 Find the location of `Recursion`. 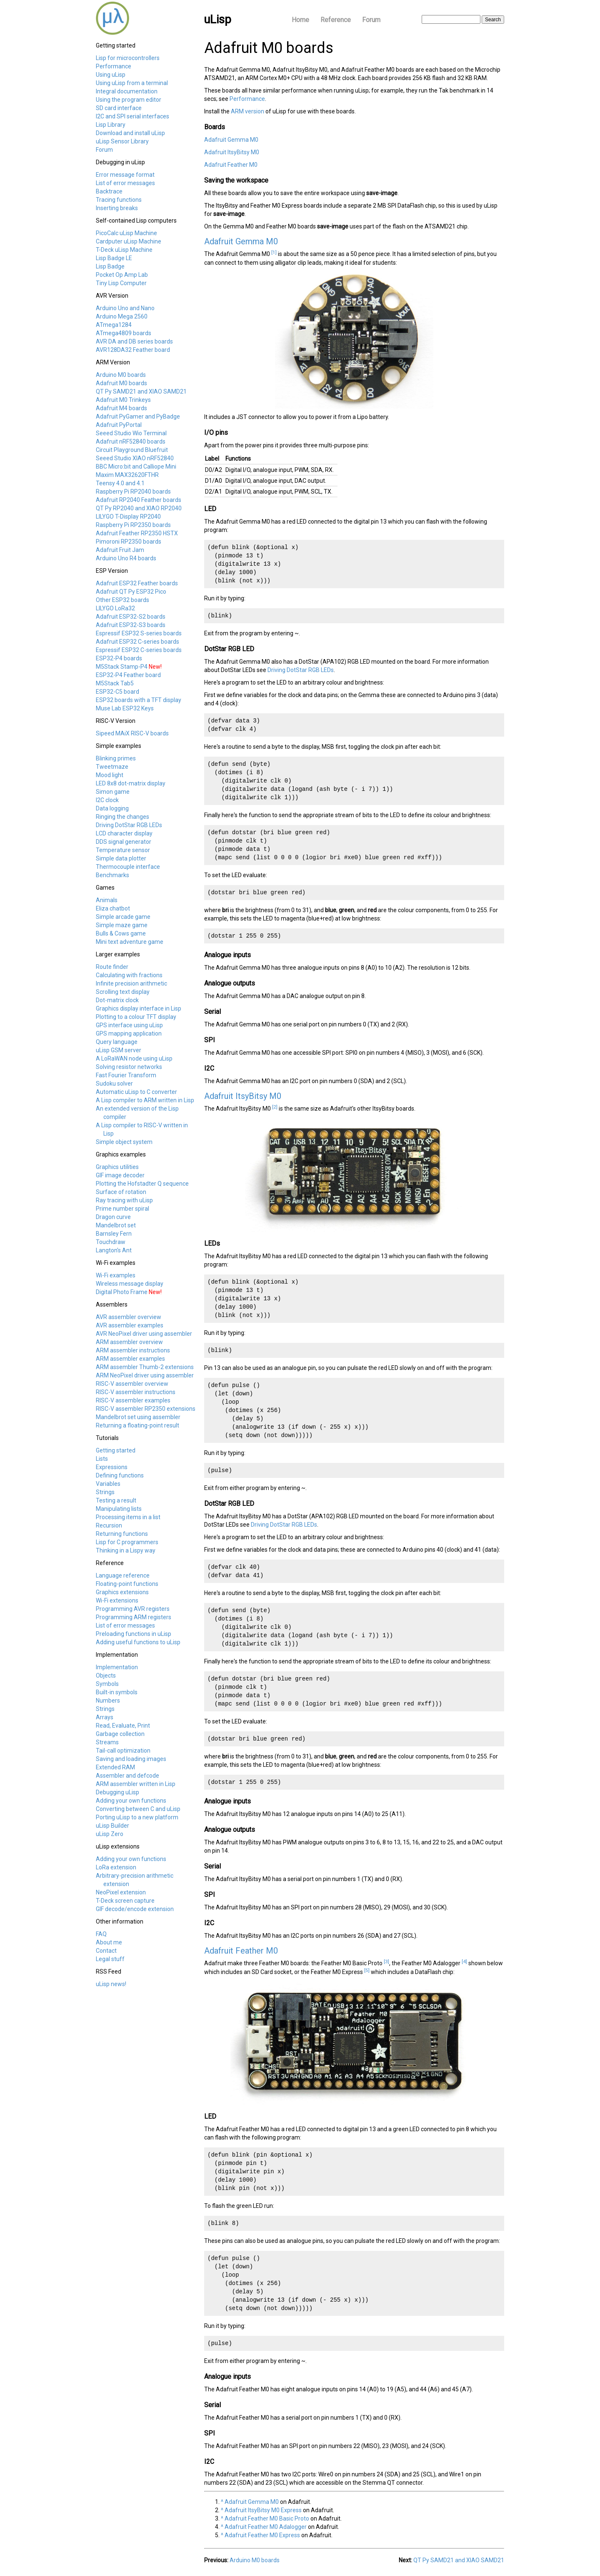

Recursion is located at coordinates (109, 1525).